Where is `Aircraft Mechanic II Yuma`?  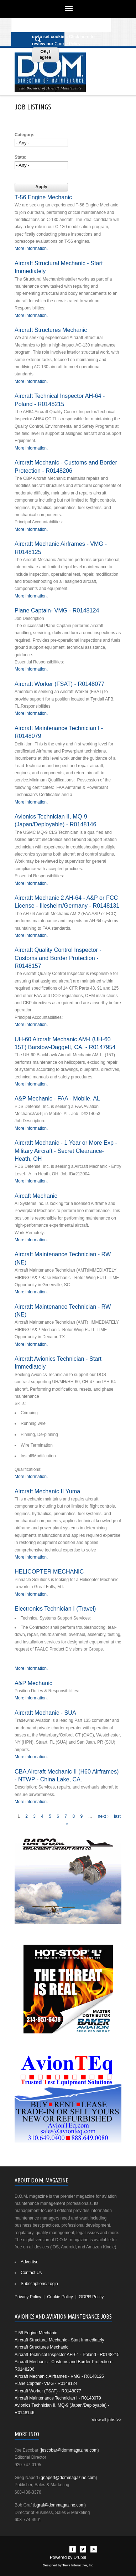 Aircraft Mechanic II Yuma is located at coordinates (47, 1491).